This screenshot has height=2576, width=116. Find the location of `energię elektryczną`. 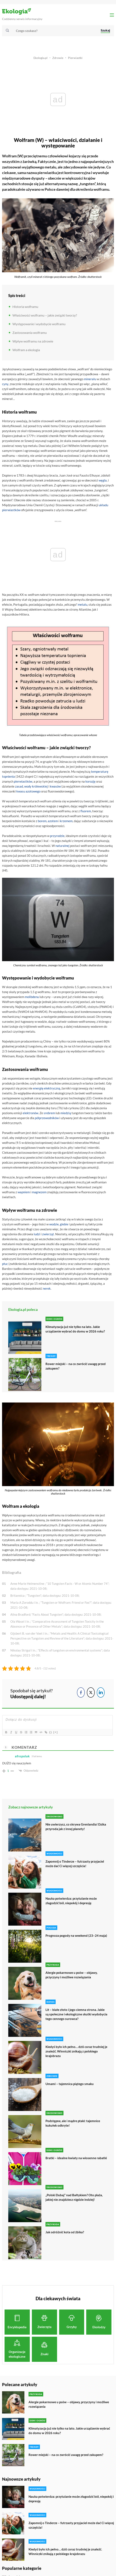

energię elektryczną is located at coordinates (46, 1088).